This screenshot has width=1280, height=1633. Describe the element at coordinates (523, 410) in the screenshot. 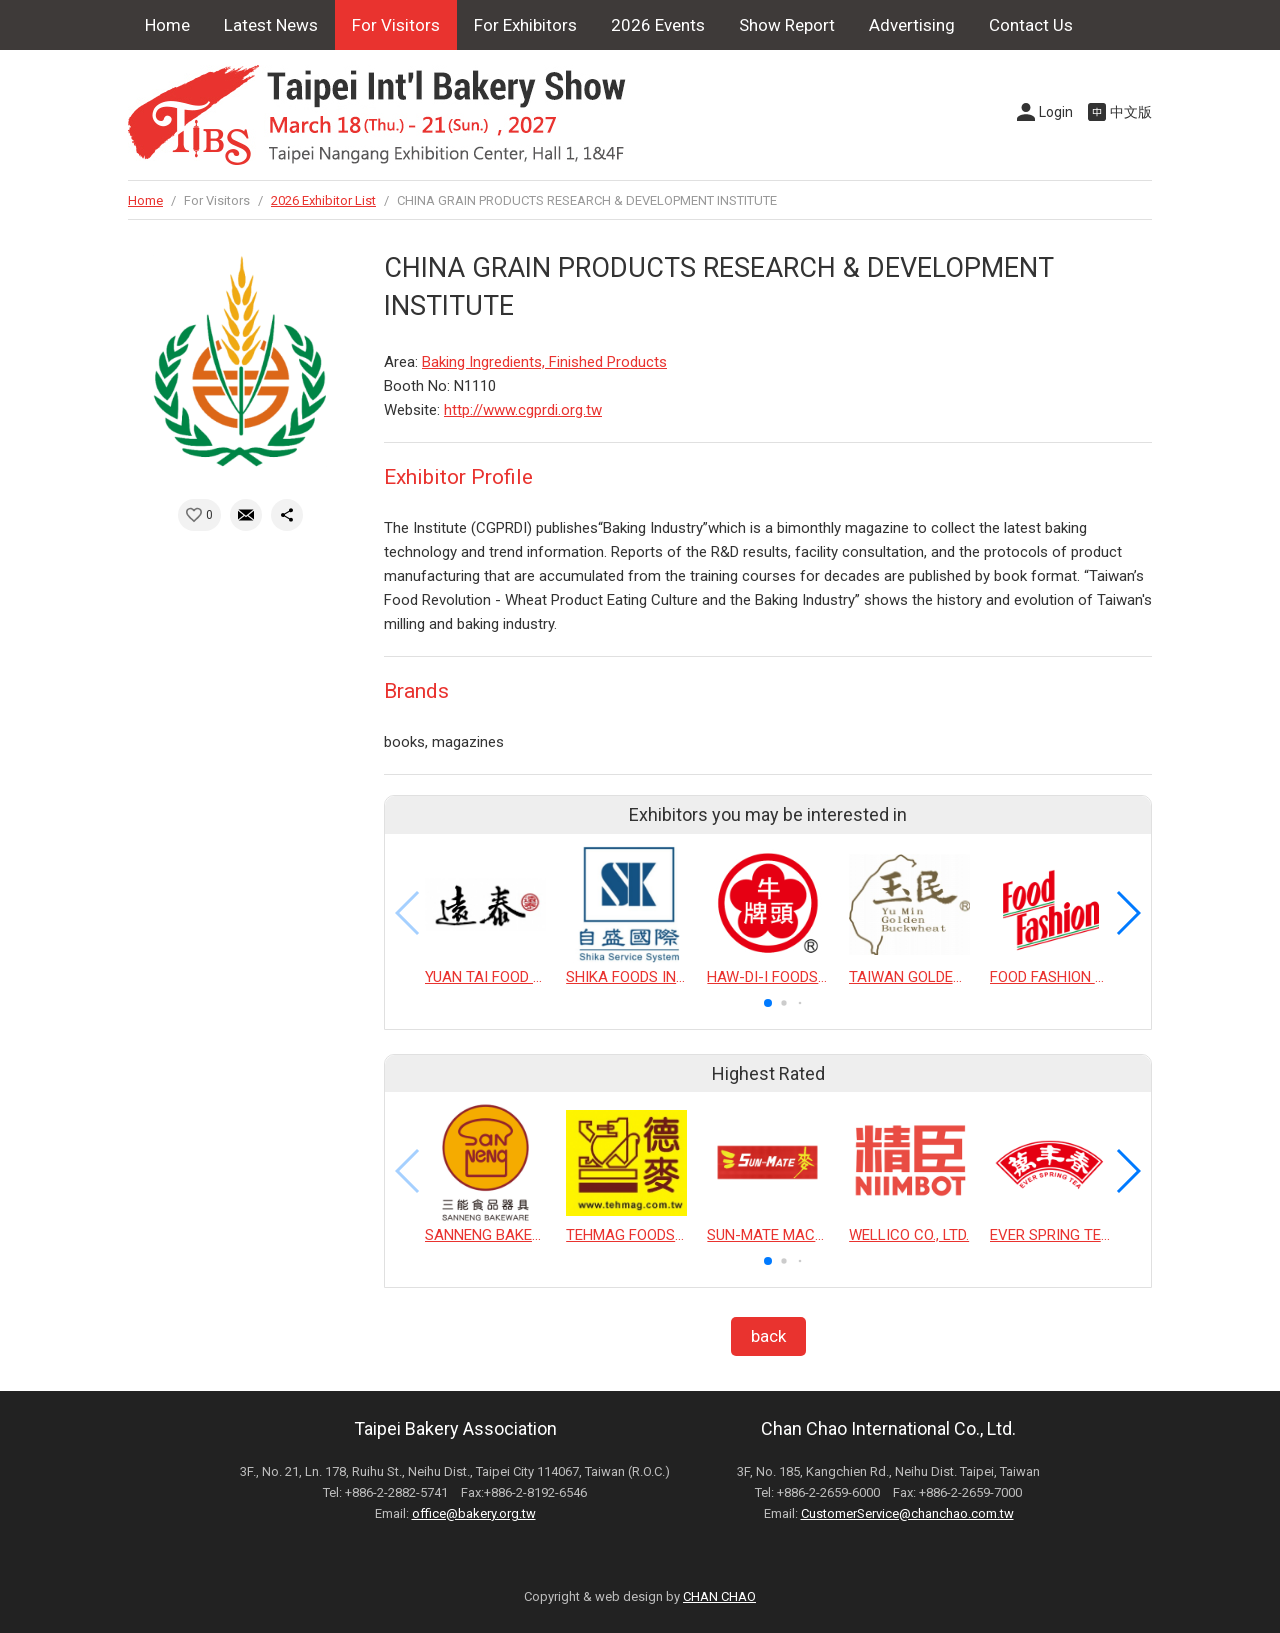

I see `http://www.cgprdi.org.tw` at that location.